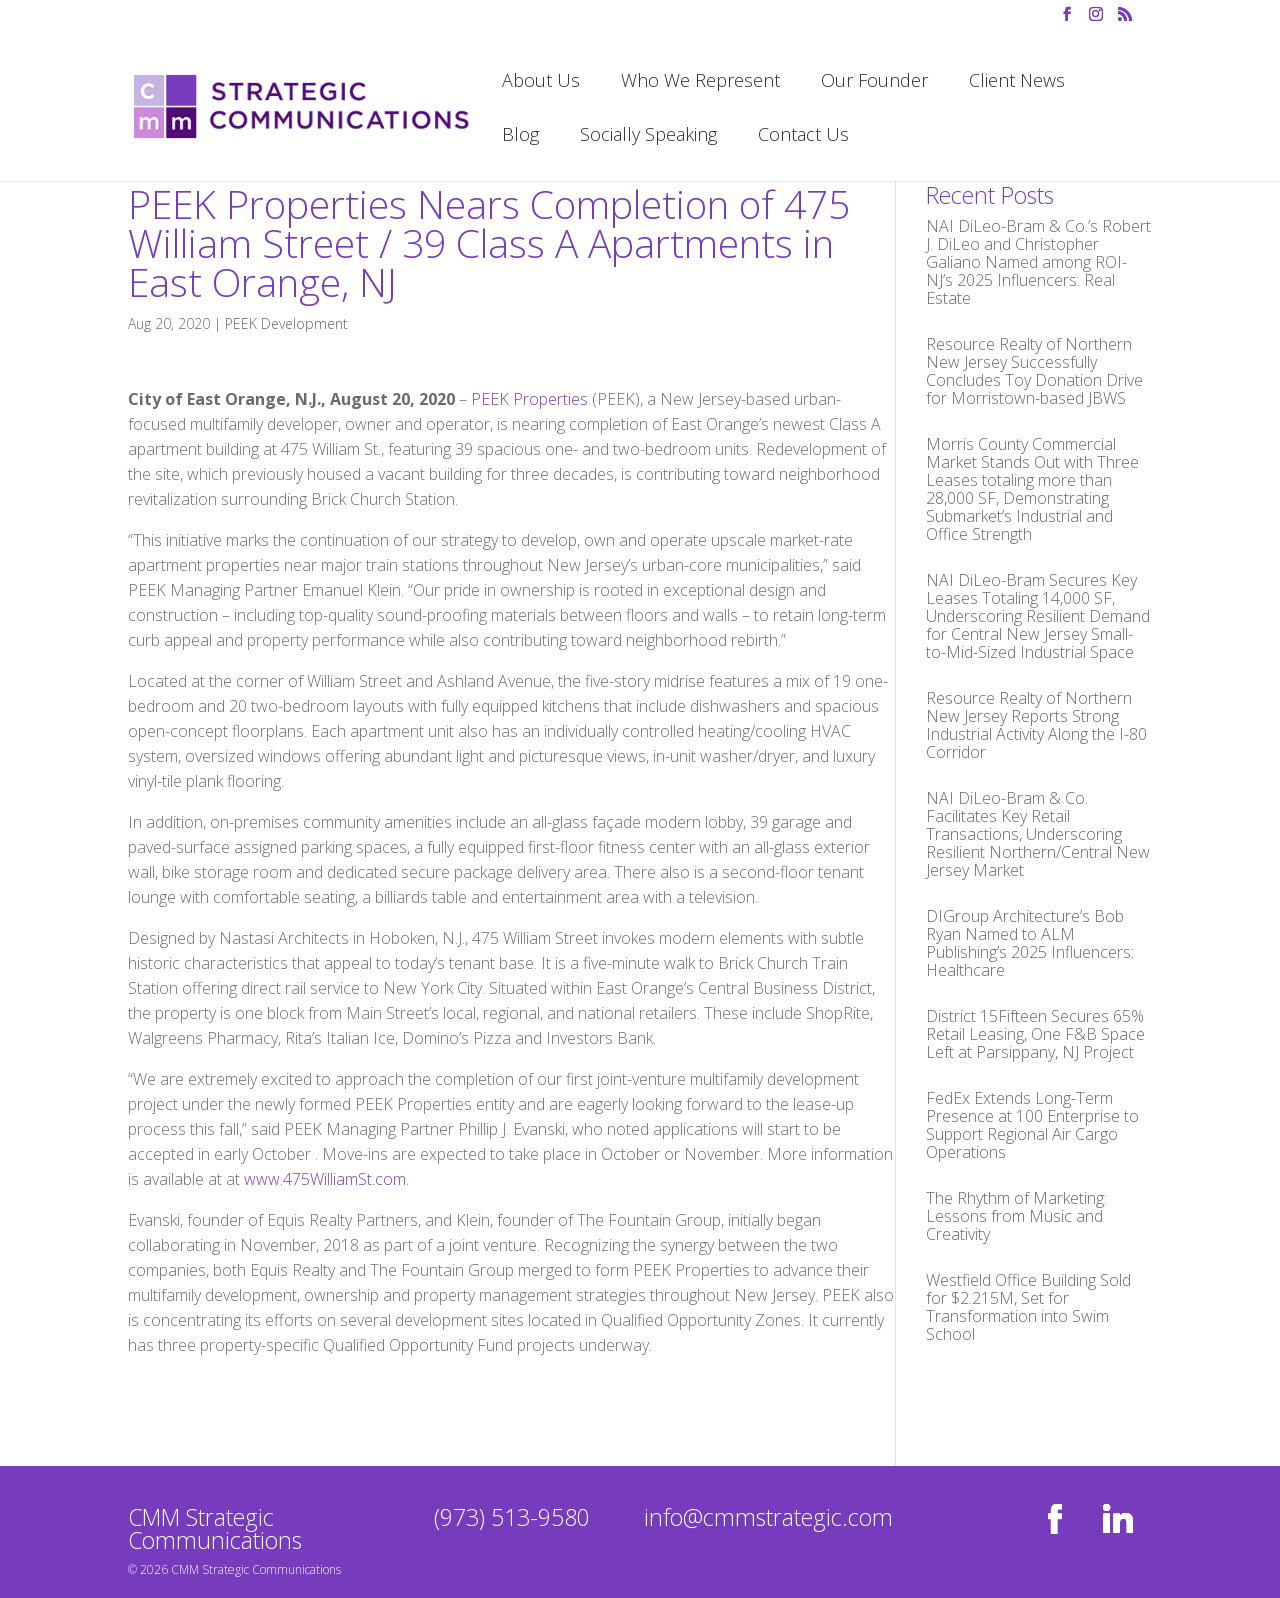 This screenshot has height=1598, width=1280. Describe the element at coordinates (1030, 943) in the screenshot. I see `DIGroup Architecture’s Bob Ryan Named to ALM Publishing’s 2025 Influencers: Healthcare` at that location.